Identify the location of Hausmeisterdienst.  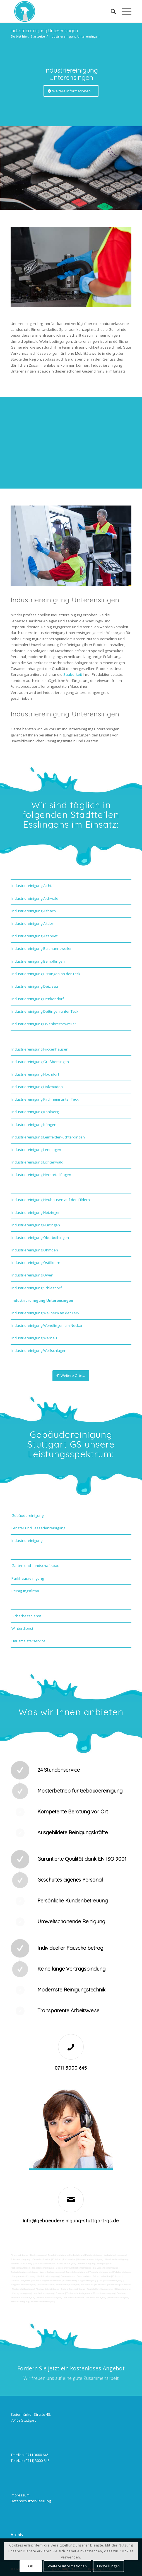
(74, 2297).